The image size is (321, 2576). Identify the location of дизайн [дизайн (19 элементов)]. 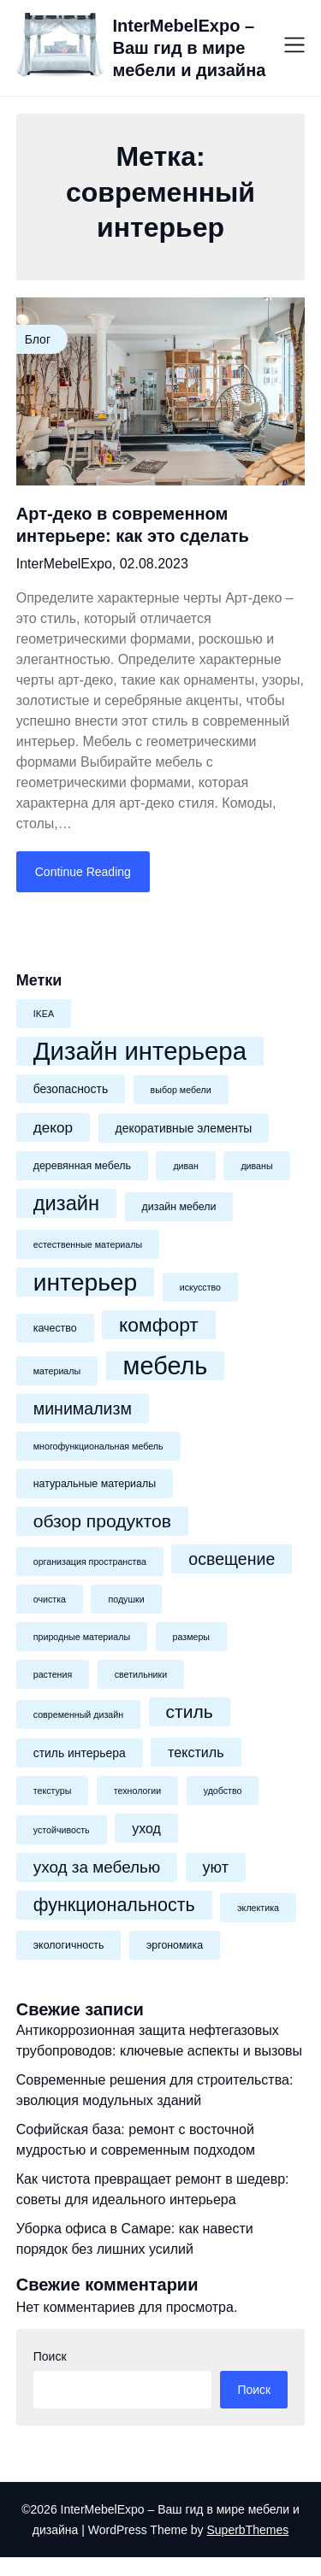
(66, 1203).